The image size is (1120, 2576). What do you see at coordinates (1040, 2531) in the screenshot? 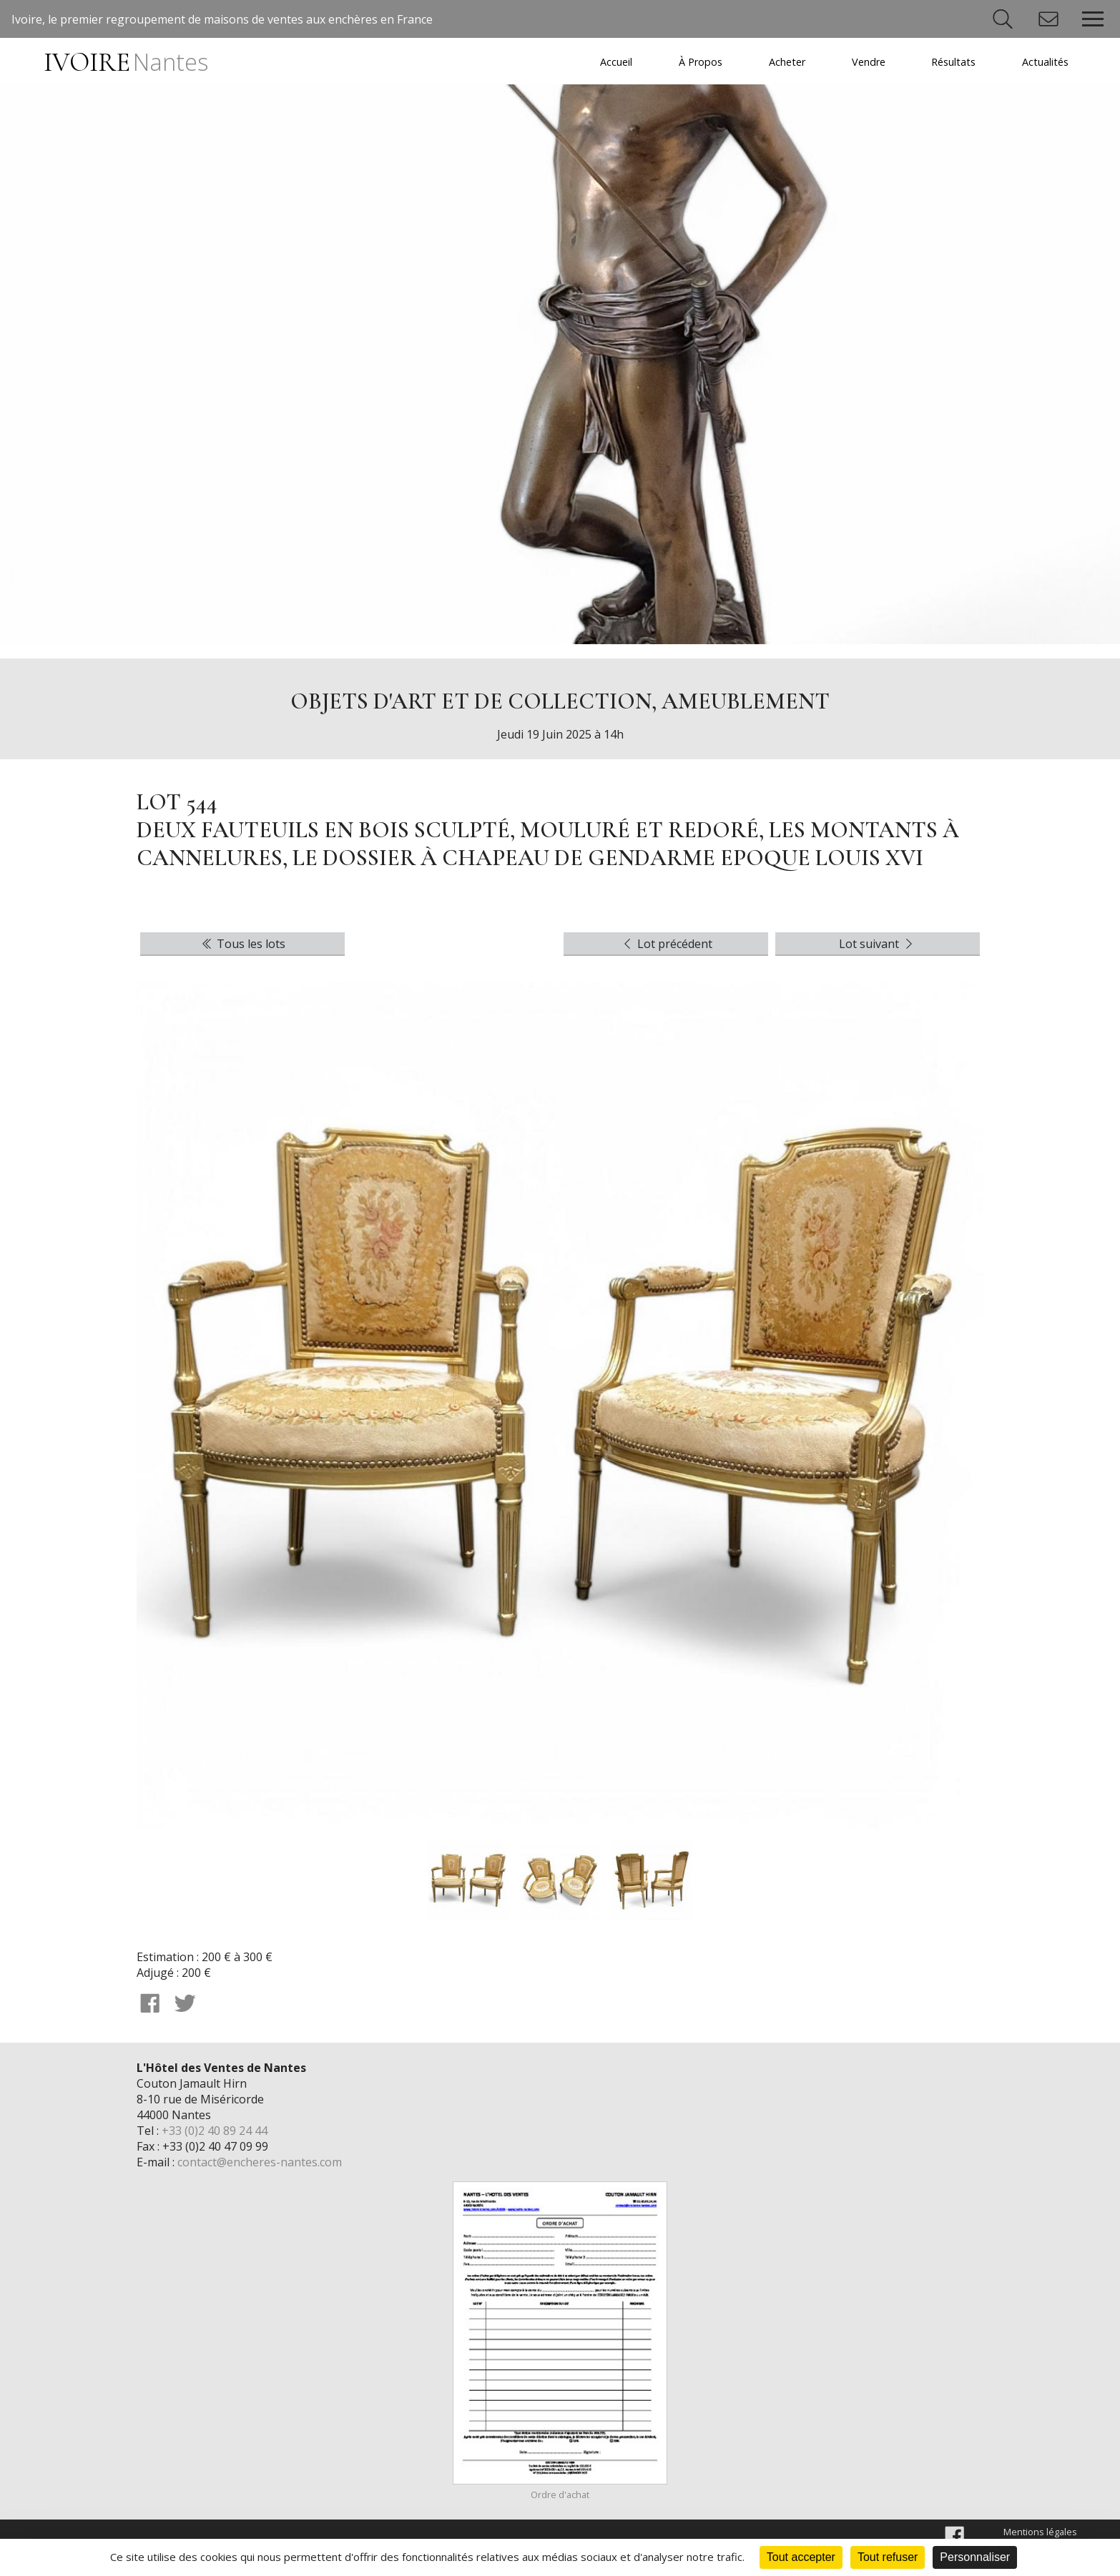
I see `Mentions légales` at bounding box center [1040, 2531].